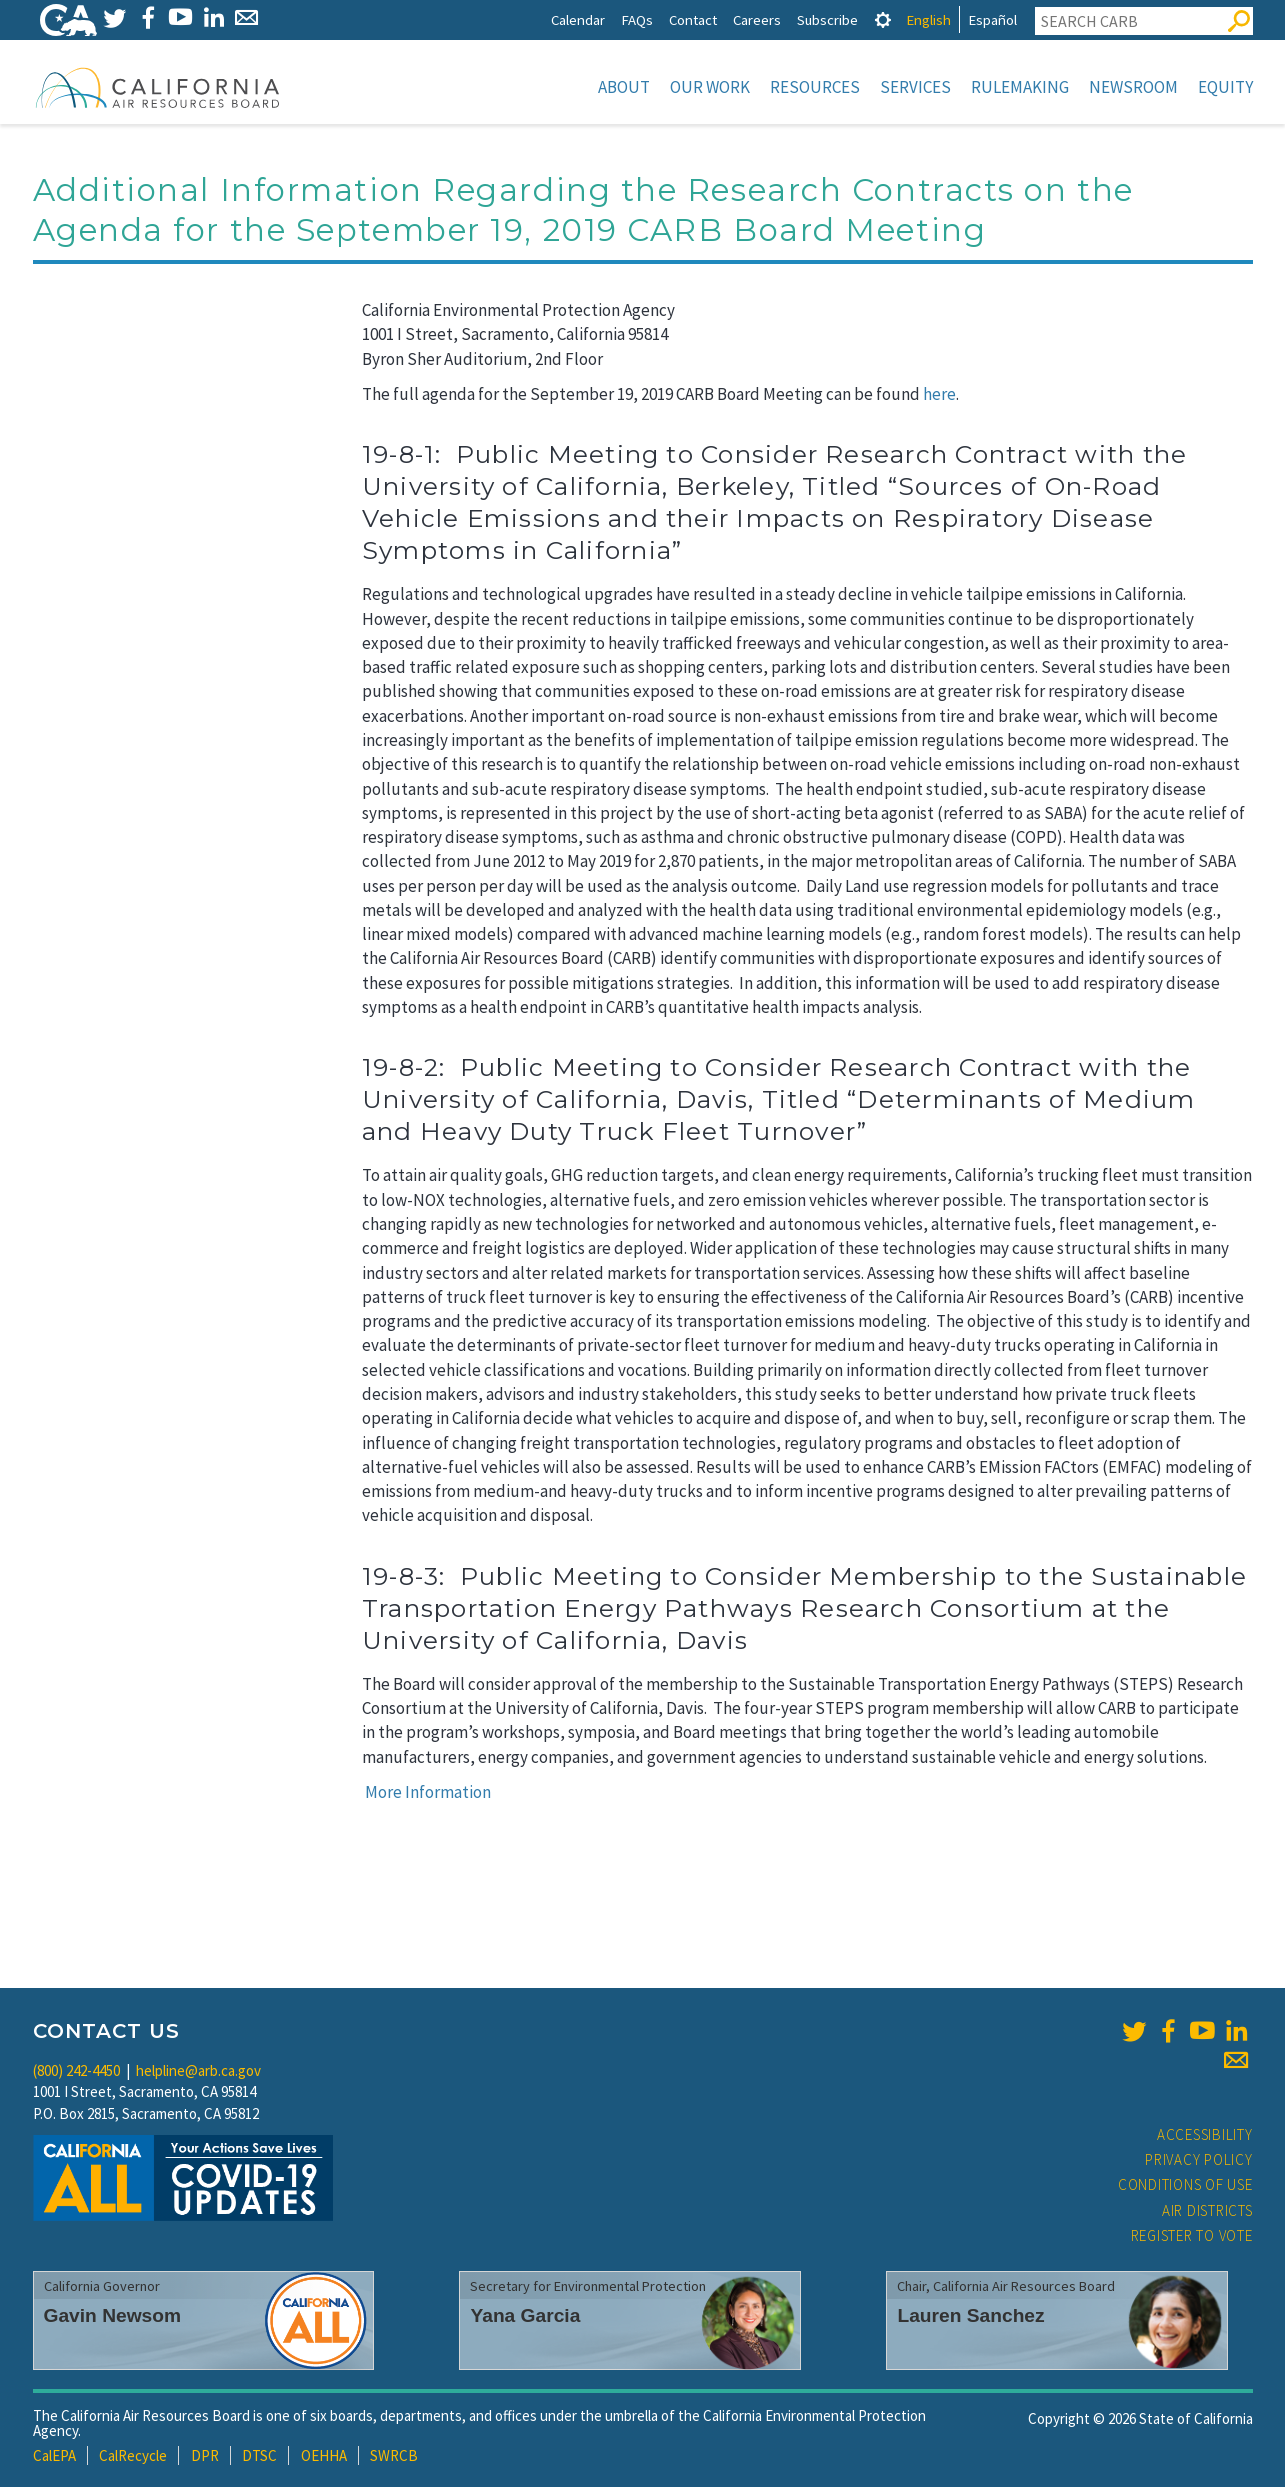 This screenshot has width=1285, height=2489. What do you see at coordinates (637, 19) in the screenshot?
I see `FAQs` at bounding box center [637, 19].